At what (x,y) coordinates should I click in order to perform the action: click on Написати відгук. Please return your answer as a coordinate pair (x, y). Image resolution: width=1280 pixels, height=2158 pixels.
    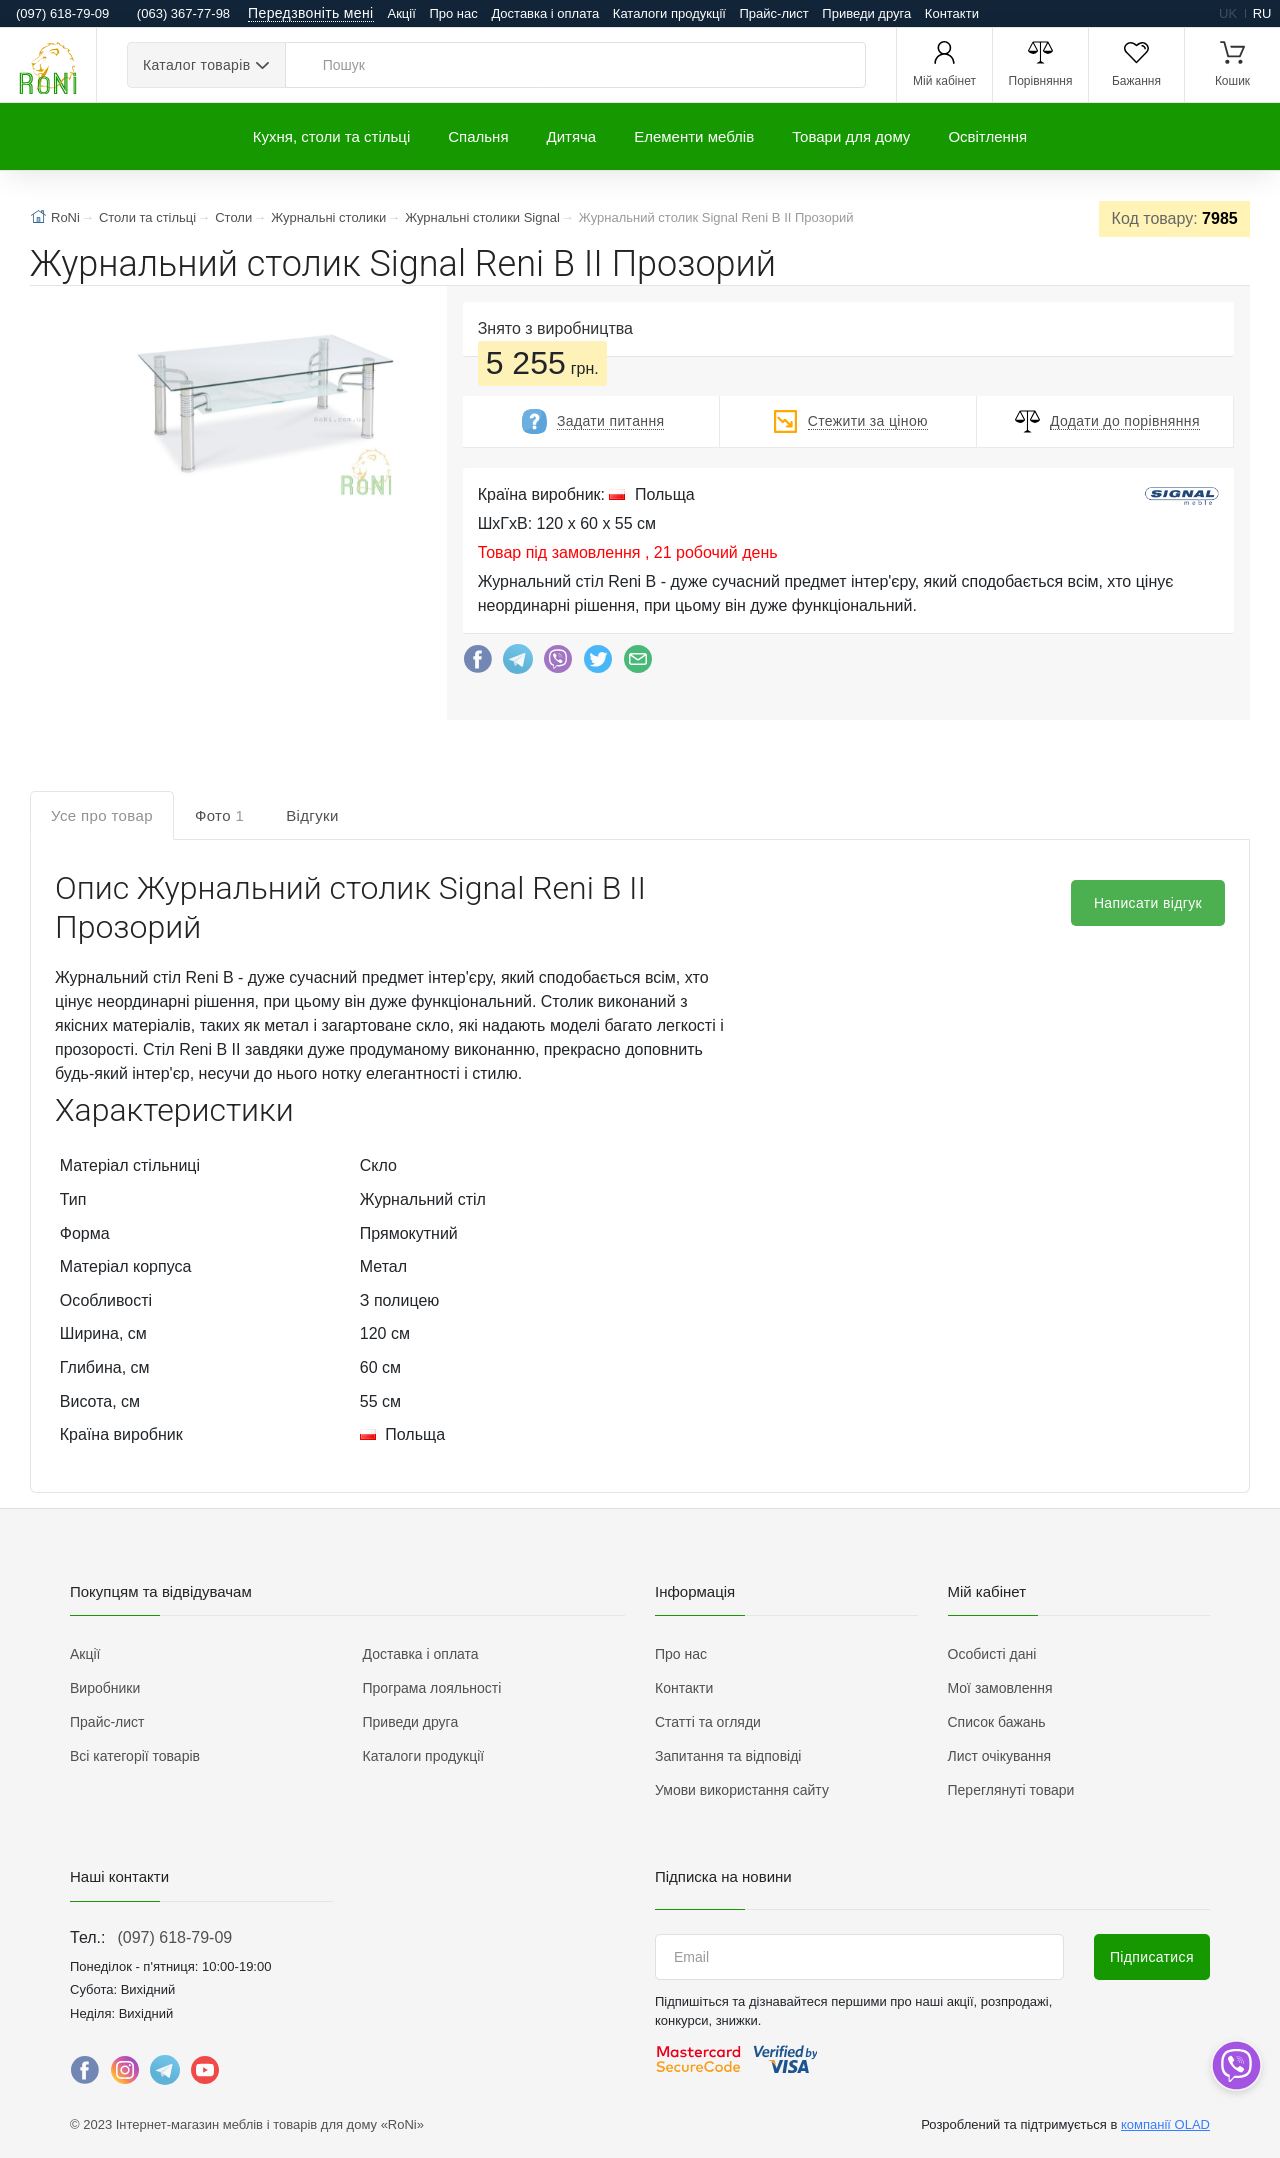
    Looking at the image, I should click on (1148, 903).